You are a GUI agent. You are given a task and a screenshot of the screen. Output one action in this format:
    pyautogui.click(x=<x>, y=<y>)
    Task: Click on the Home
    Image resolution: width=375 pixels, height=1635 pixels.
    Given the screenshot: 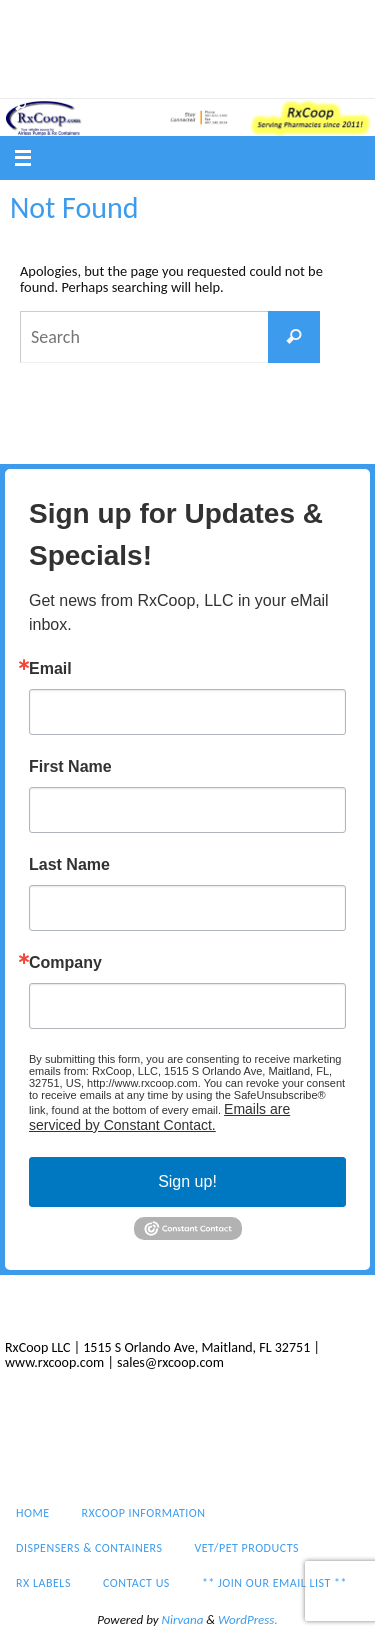 What is the action you would take?
    pyautogui.click(x=34, y=25)
    